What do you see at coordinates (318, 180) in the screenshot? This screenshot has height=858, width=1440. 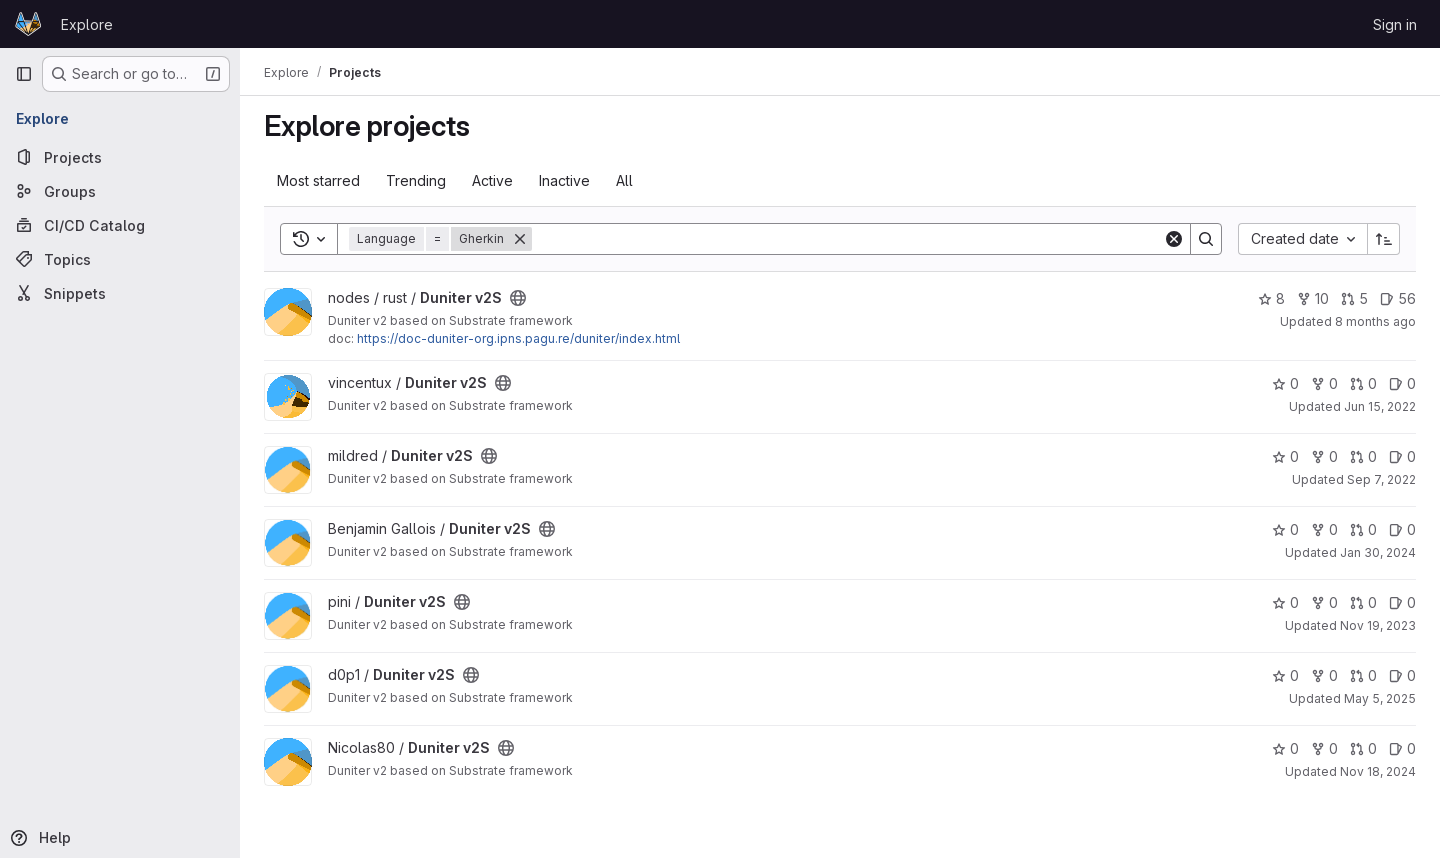 I see `Most starred [tab]` at bounding box center [318, 180].